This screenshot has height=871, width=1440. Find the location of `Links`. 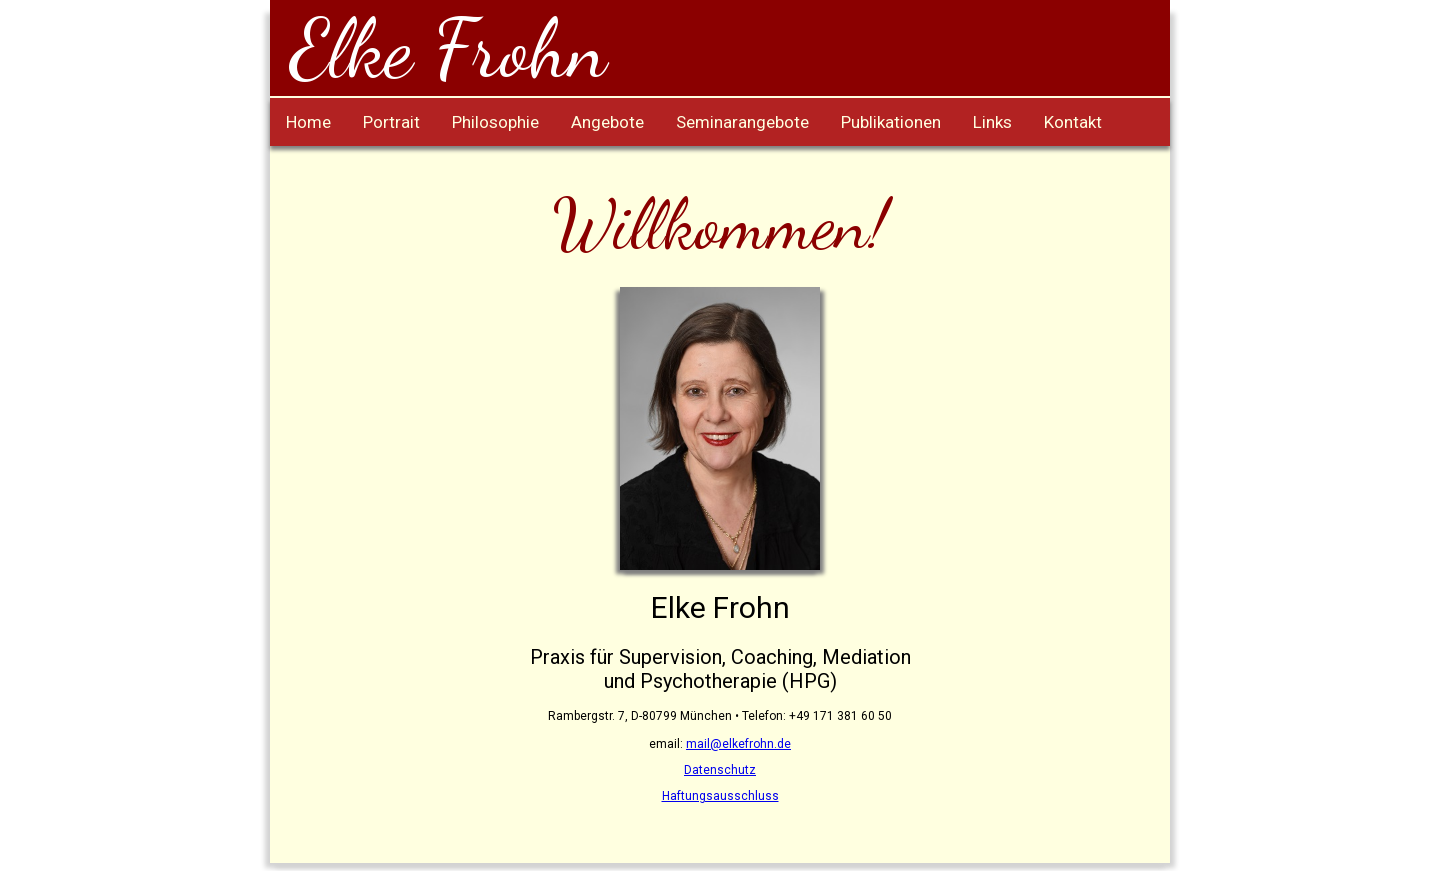

Links is located at coordinates (992, 122).